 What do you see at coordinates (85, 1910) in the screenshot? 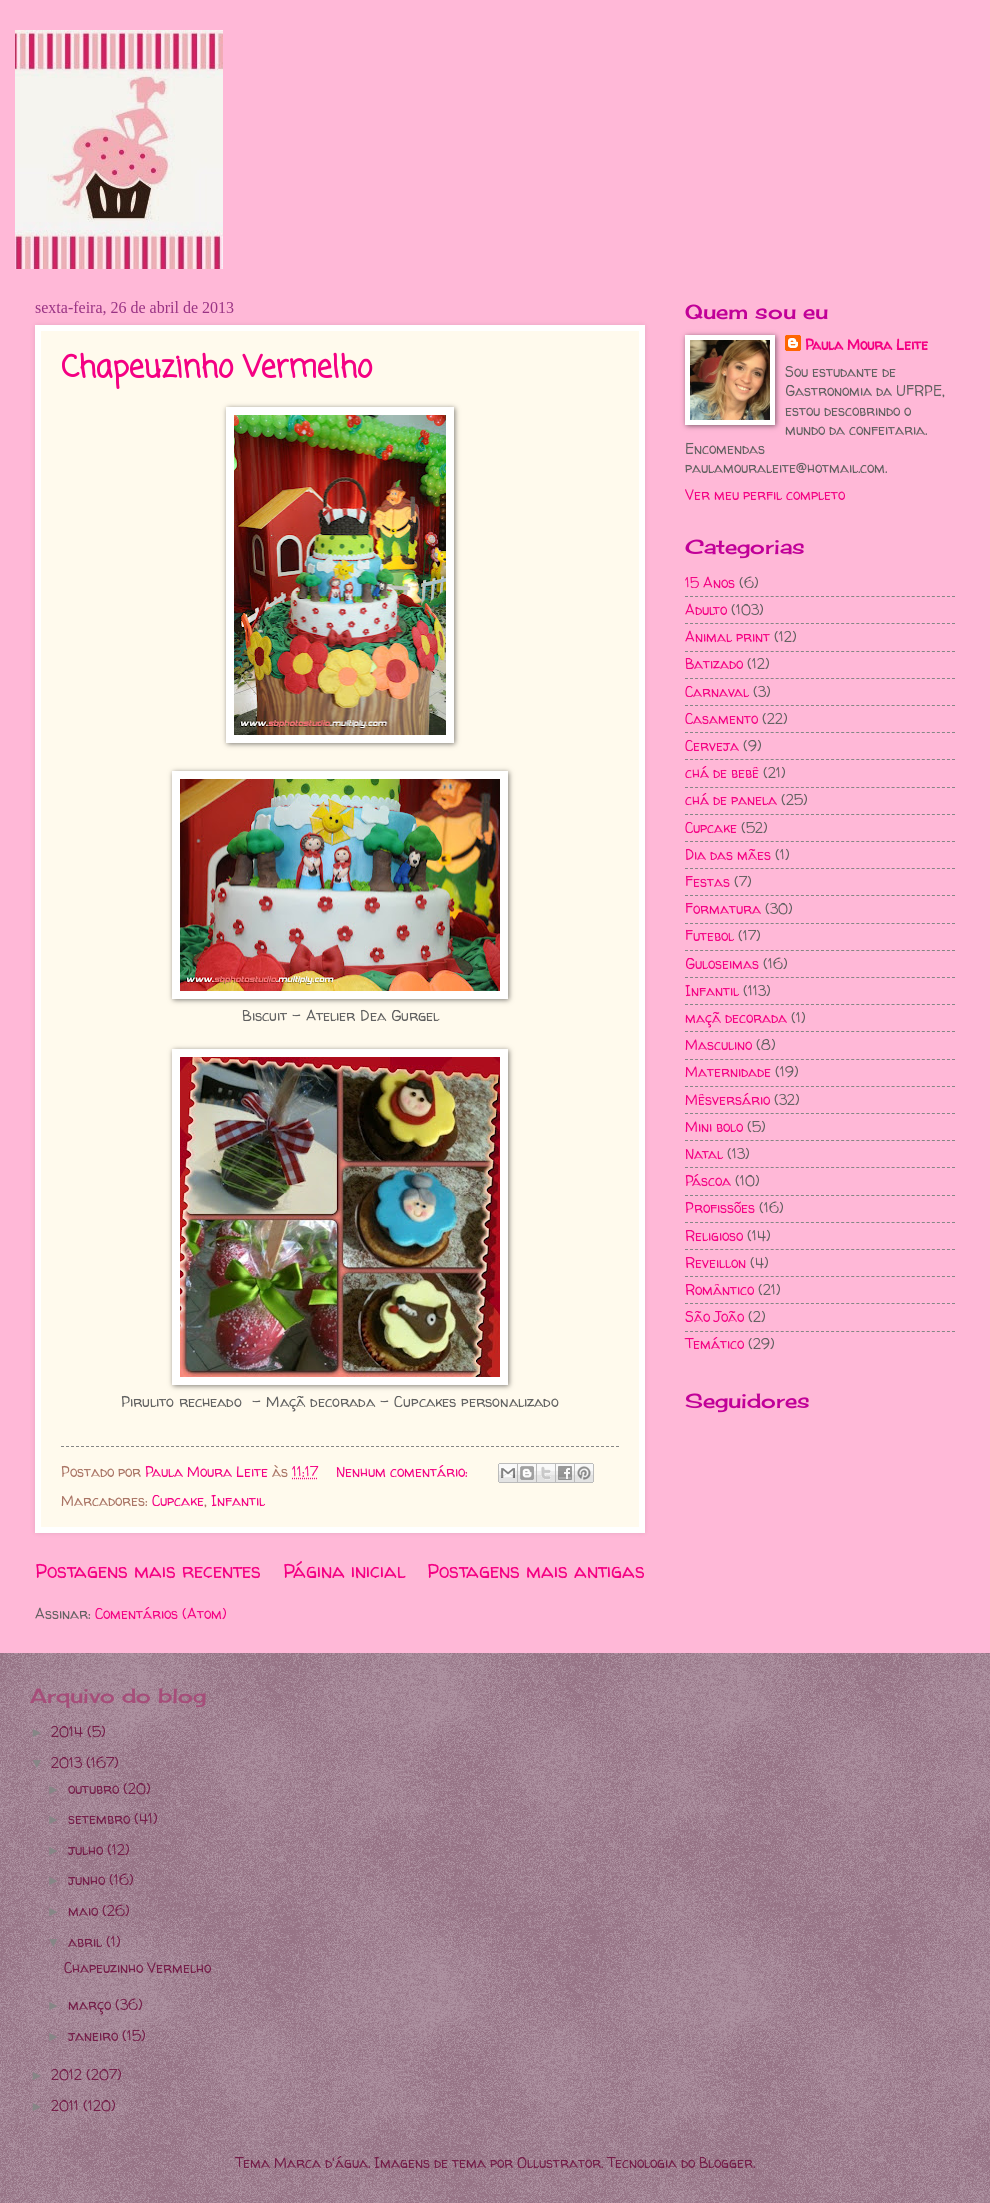
I see `maio` at bounding box center [85, 1910].